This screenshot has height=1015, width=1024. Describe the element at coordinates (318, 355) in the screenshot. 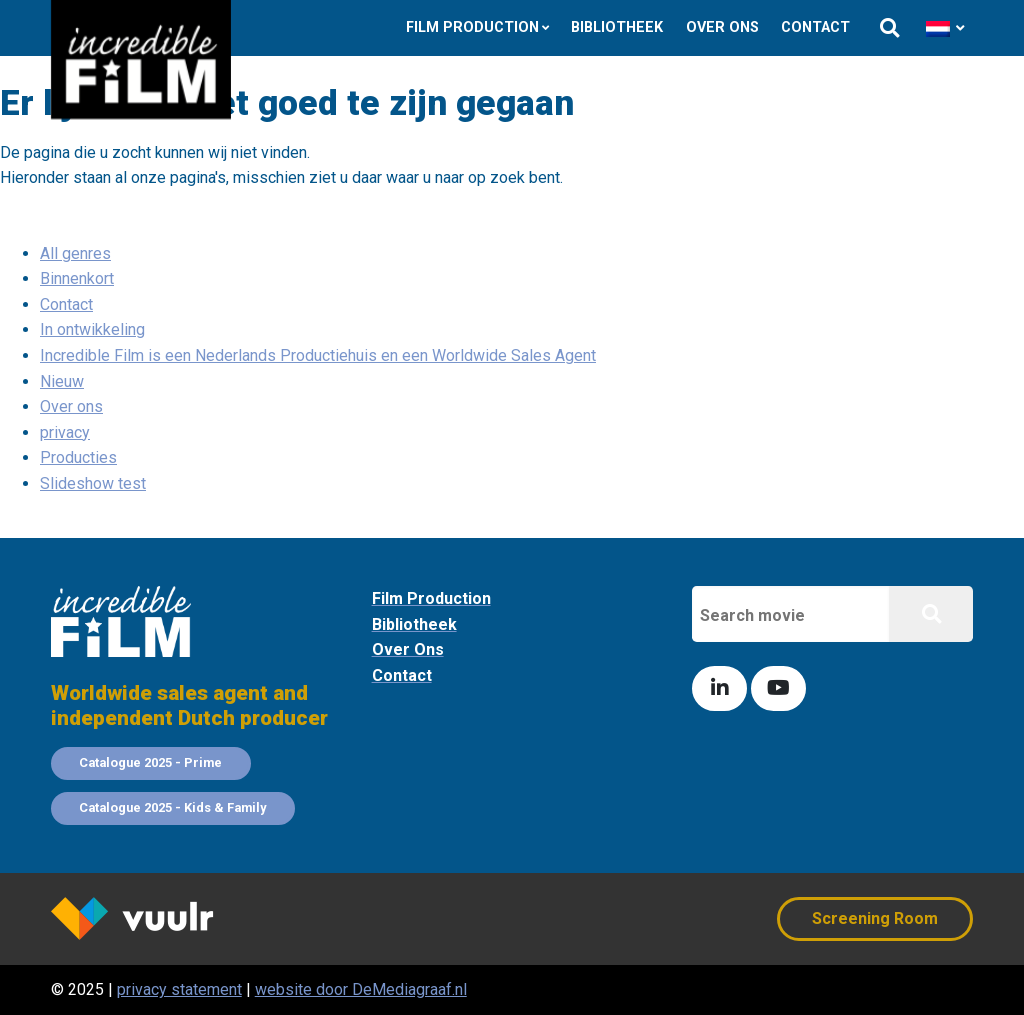

I see `Incredible Film is een Nederlands Productiehuis en een Worldwide Sales Agent` at that location.